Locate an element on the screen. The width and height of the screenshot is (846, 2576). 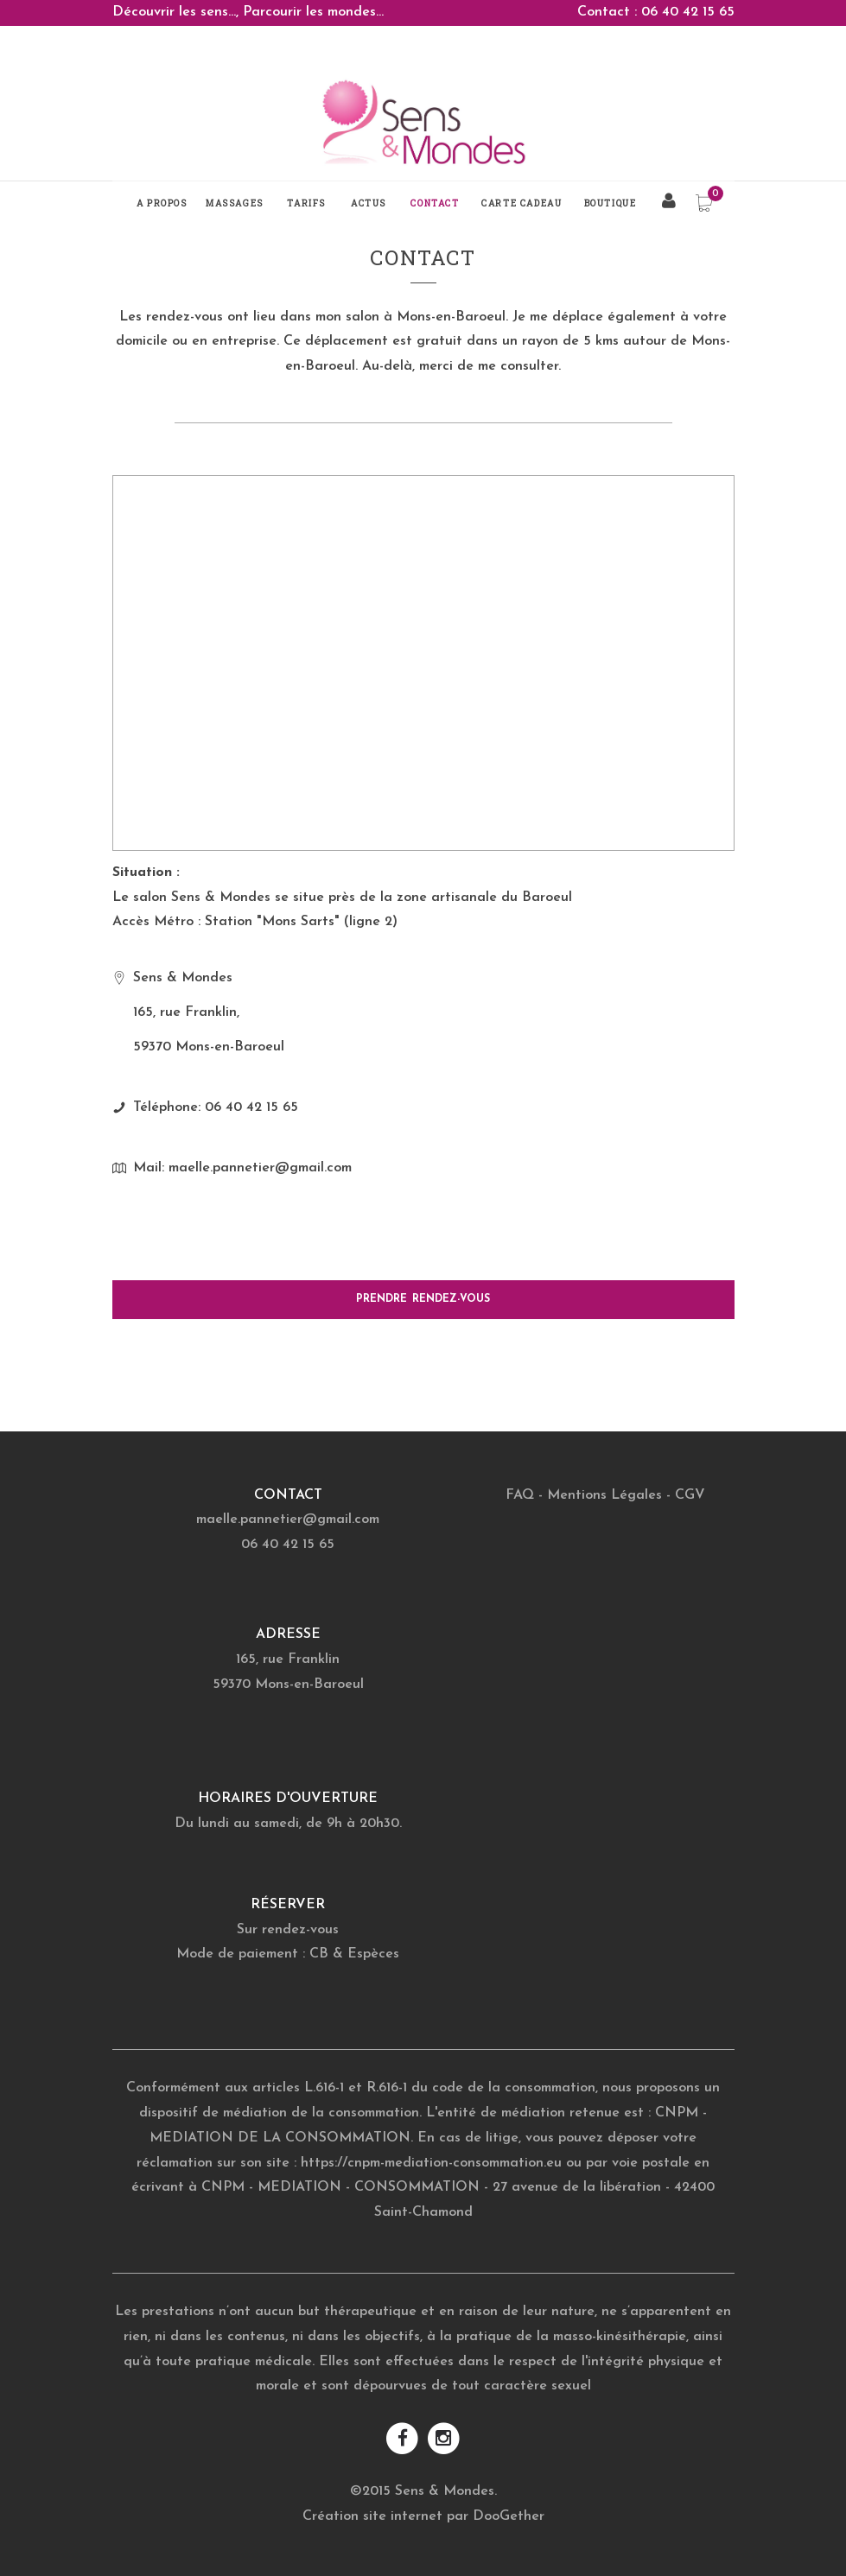
A propos is located at coordinates (162, 203).